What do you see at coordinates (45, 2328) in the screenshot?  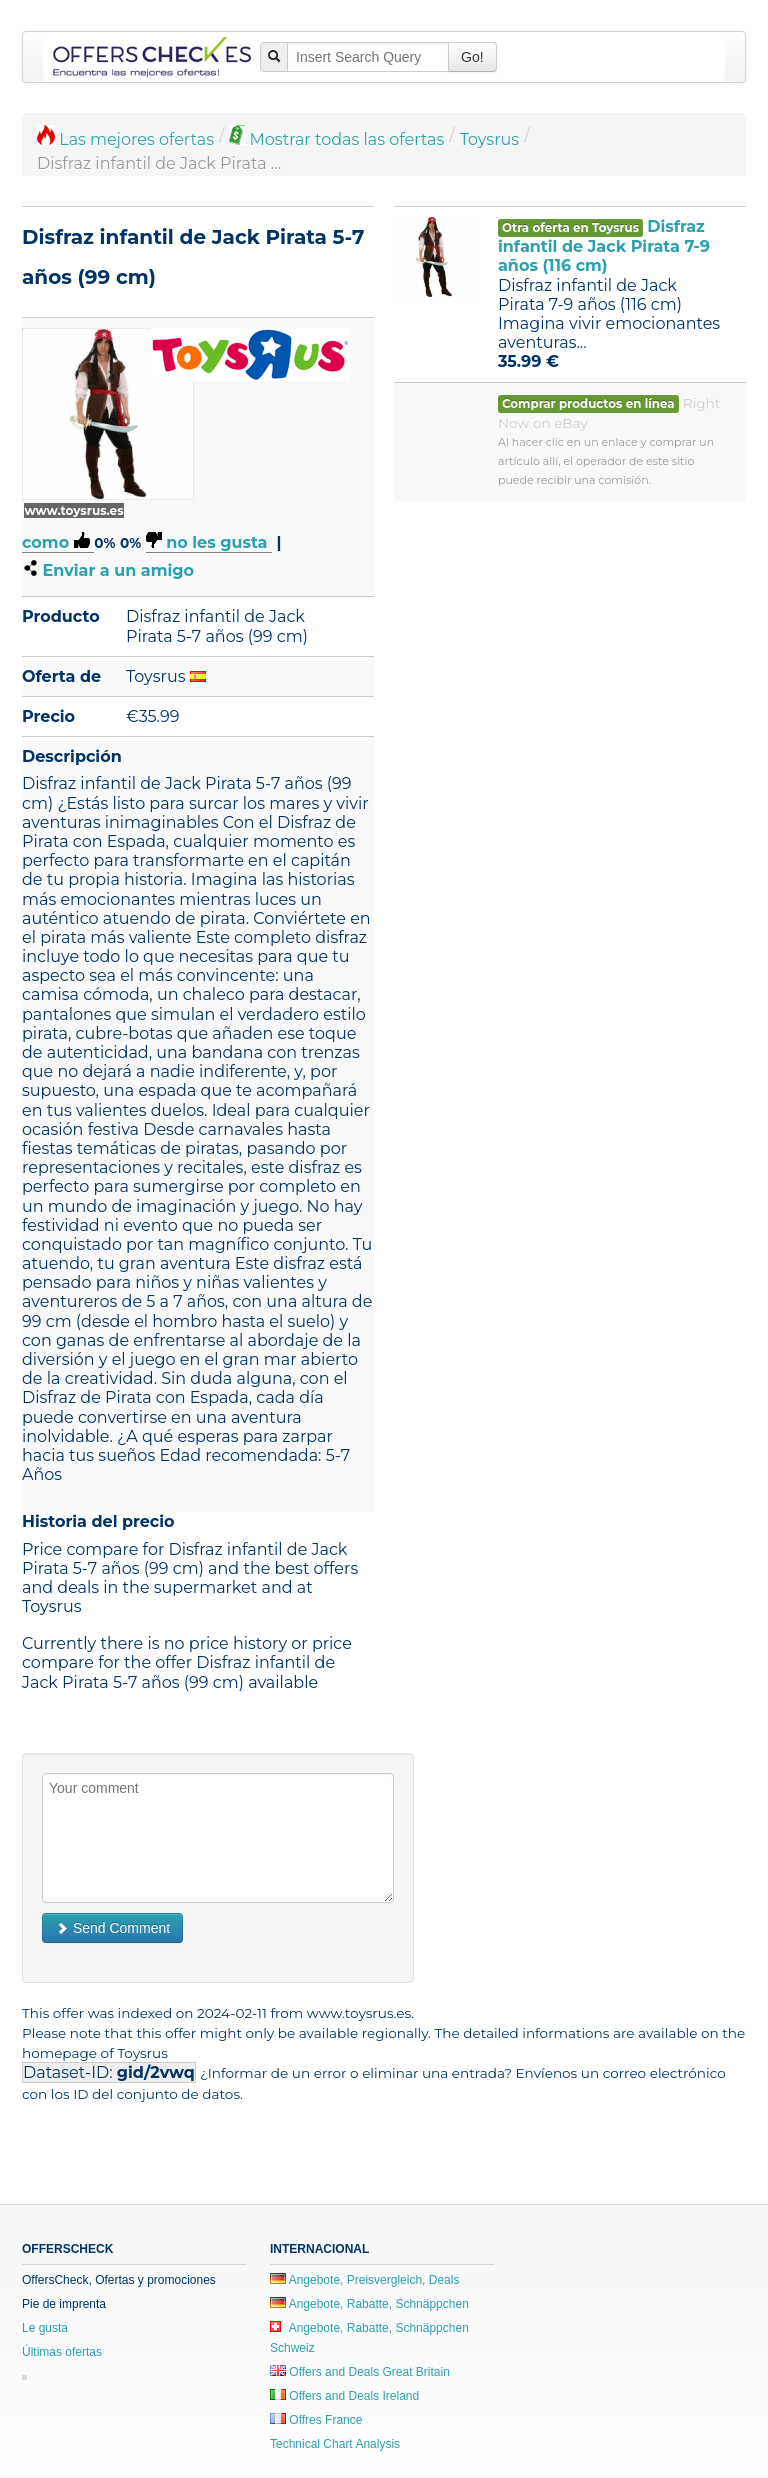 I see `Le gusta` at bounding box center [45, 2328].